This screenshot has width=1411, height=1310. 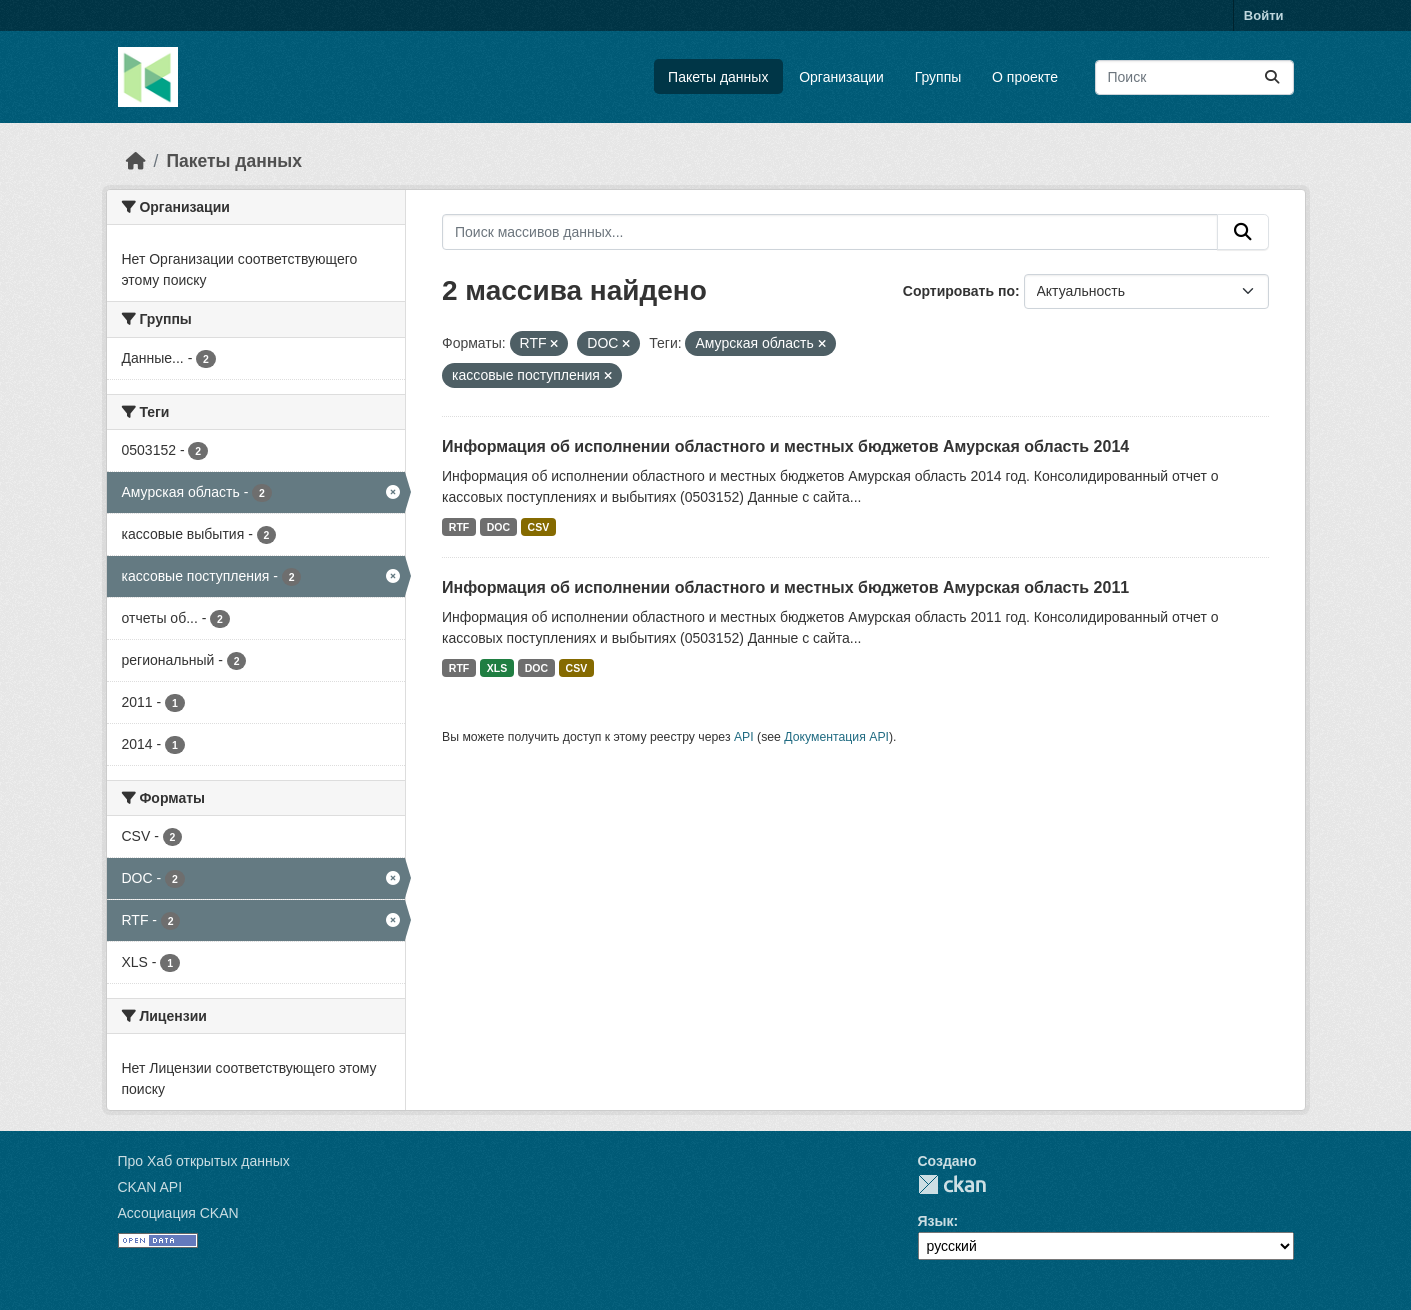 What do you see at coordinates (785, 587) in the screenshot?
I see `Информация об исполнении областного и местных бюджетов Амурская область 2011` at bounding box center [785, 587].